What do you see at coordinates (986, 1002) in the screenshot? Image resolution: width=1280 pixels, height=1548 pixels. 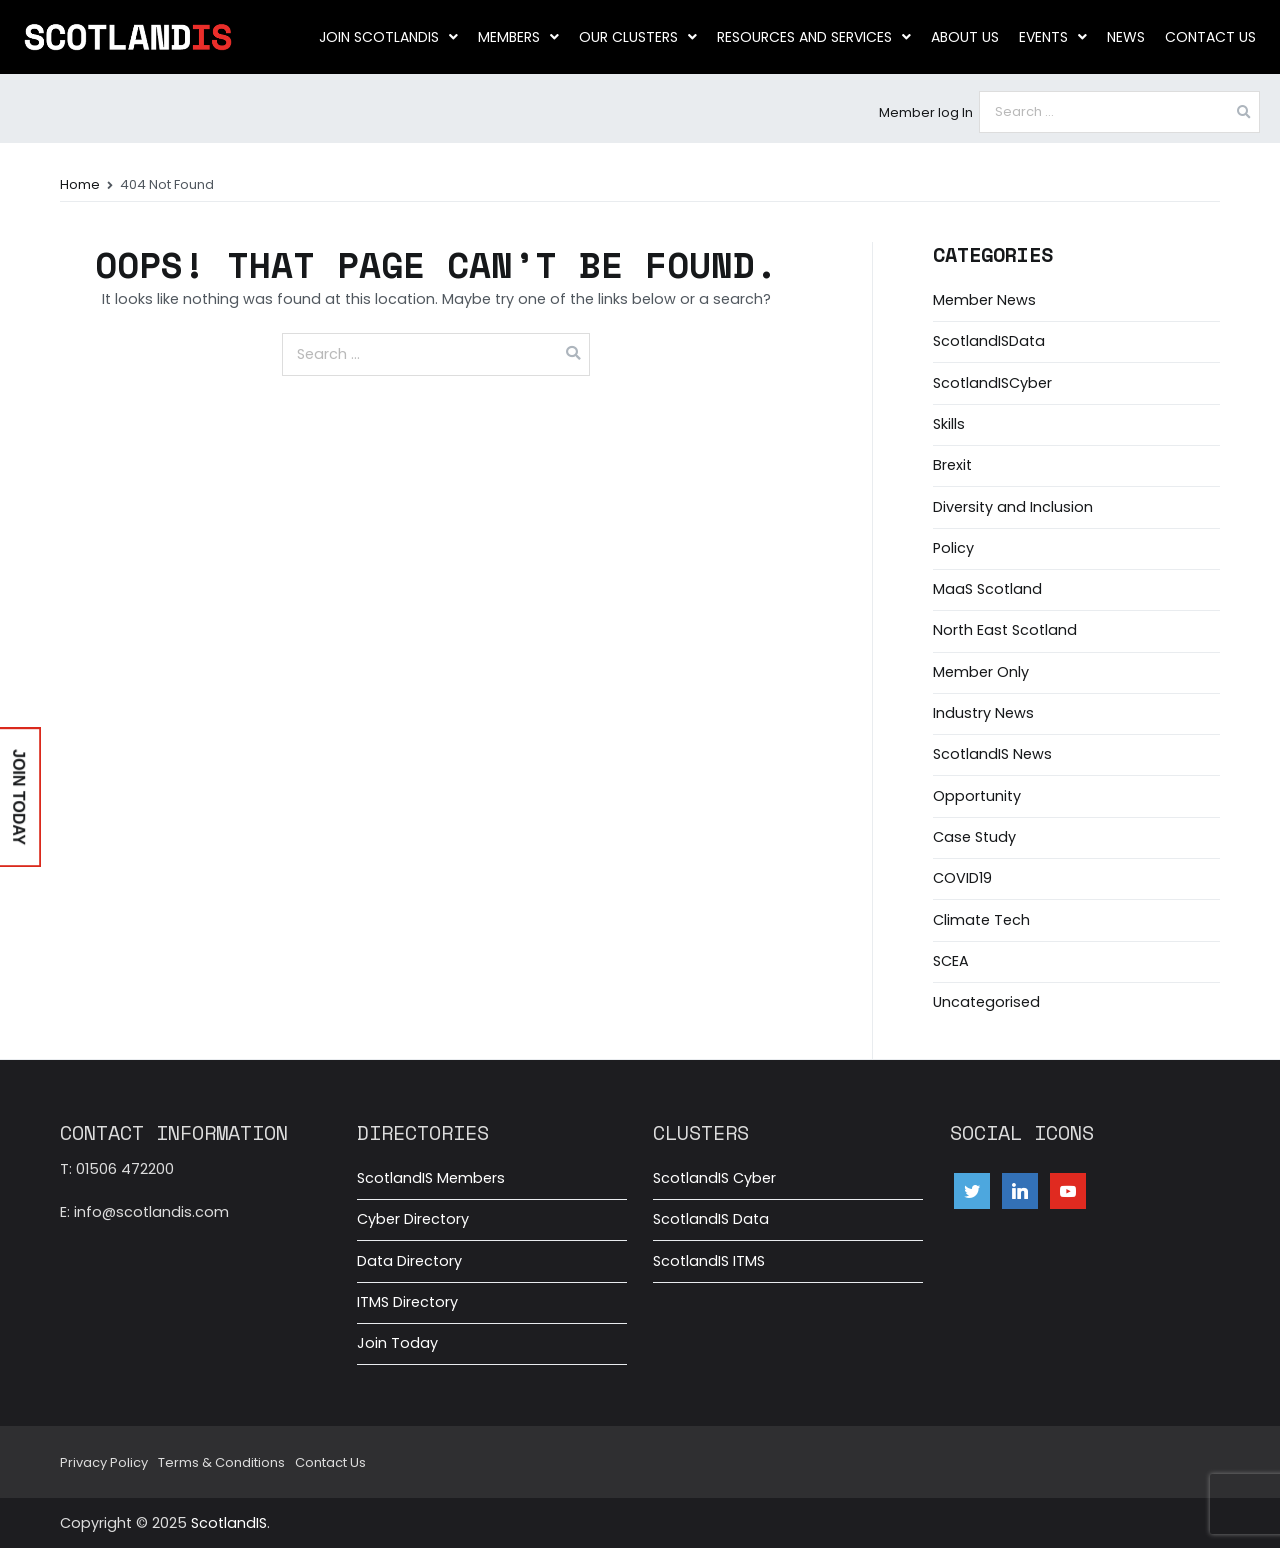 I see `Uncategorised` at bounding box center [986, 1002].